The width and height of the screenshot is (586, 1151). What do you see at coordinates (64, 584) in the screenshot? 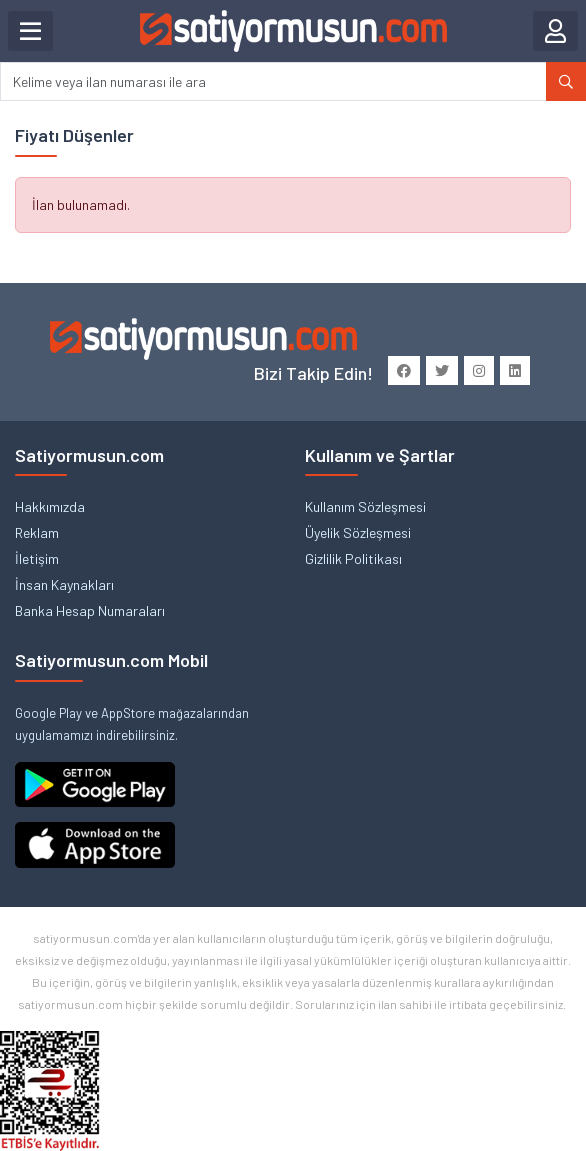
I see `İnsan Kaynakları` at bounding box center [64, 584].